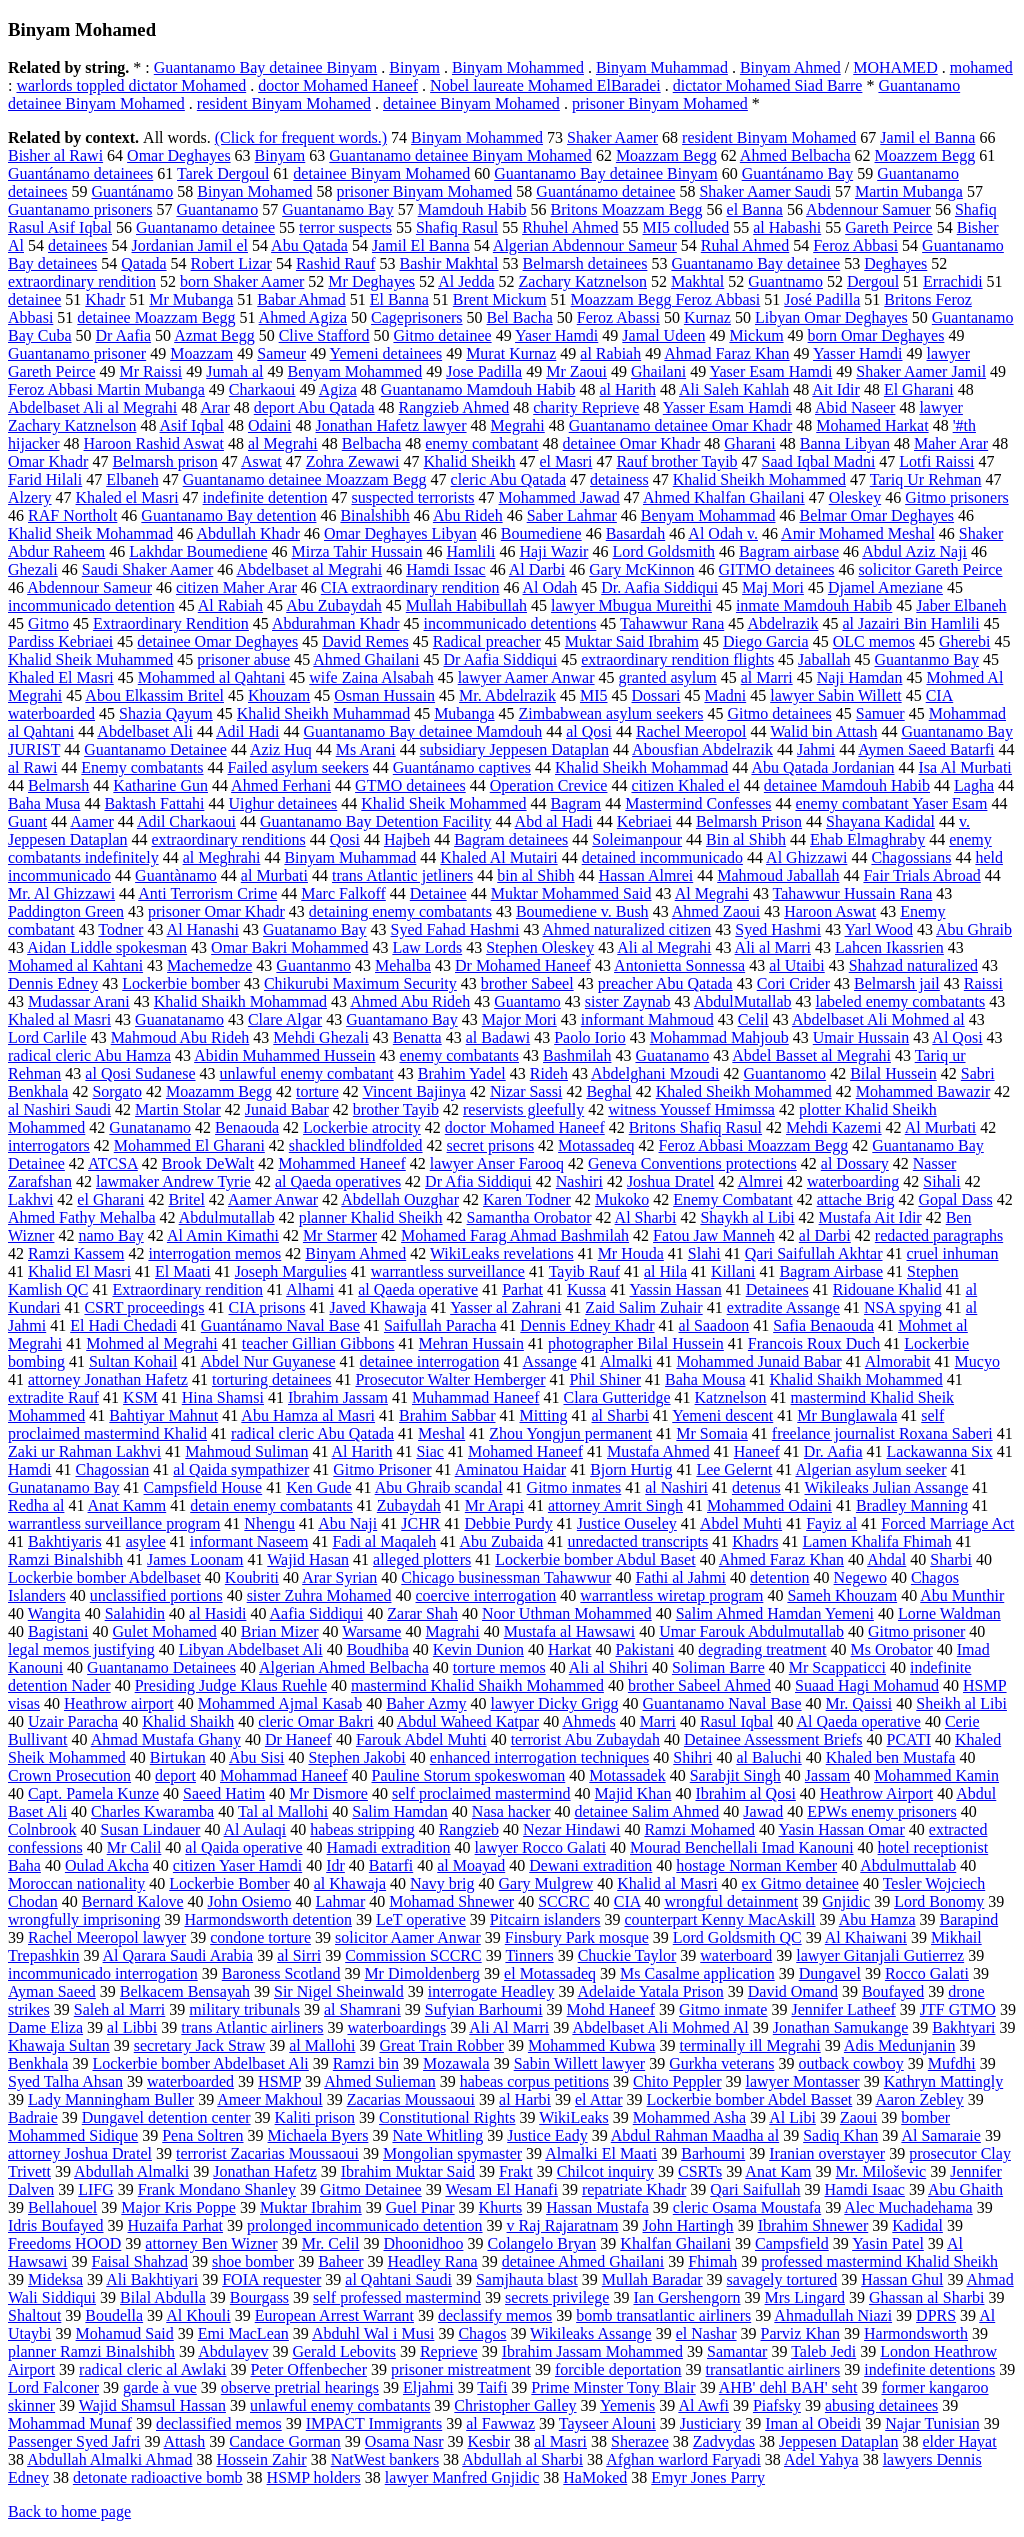 This screenshot has width=1024, height=2537. Describe the element at coordinates (855, 407) in the screenshot. I see `Abid Naseer` at that location.